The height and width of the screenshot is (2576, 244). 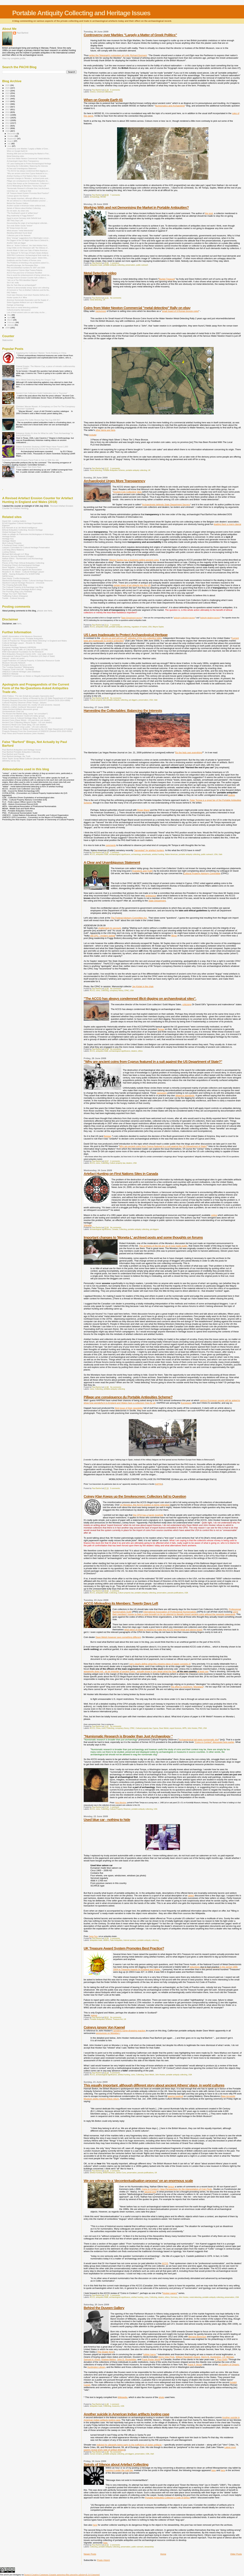 I want to click on challenged my account, so click(x=109, y=928).